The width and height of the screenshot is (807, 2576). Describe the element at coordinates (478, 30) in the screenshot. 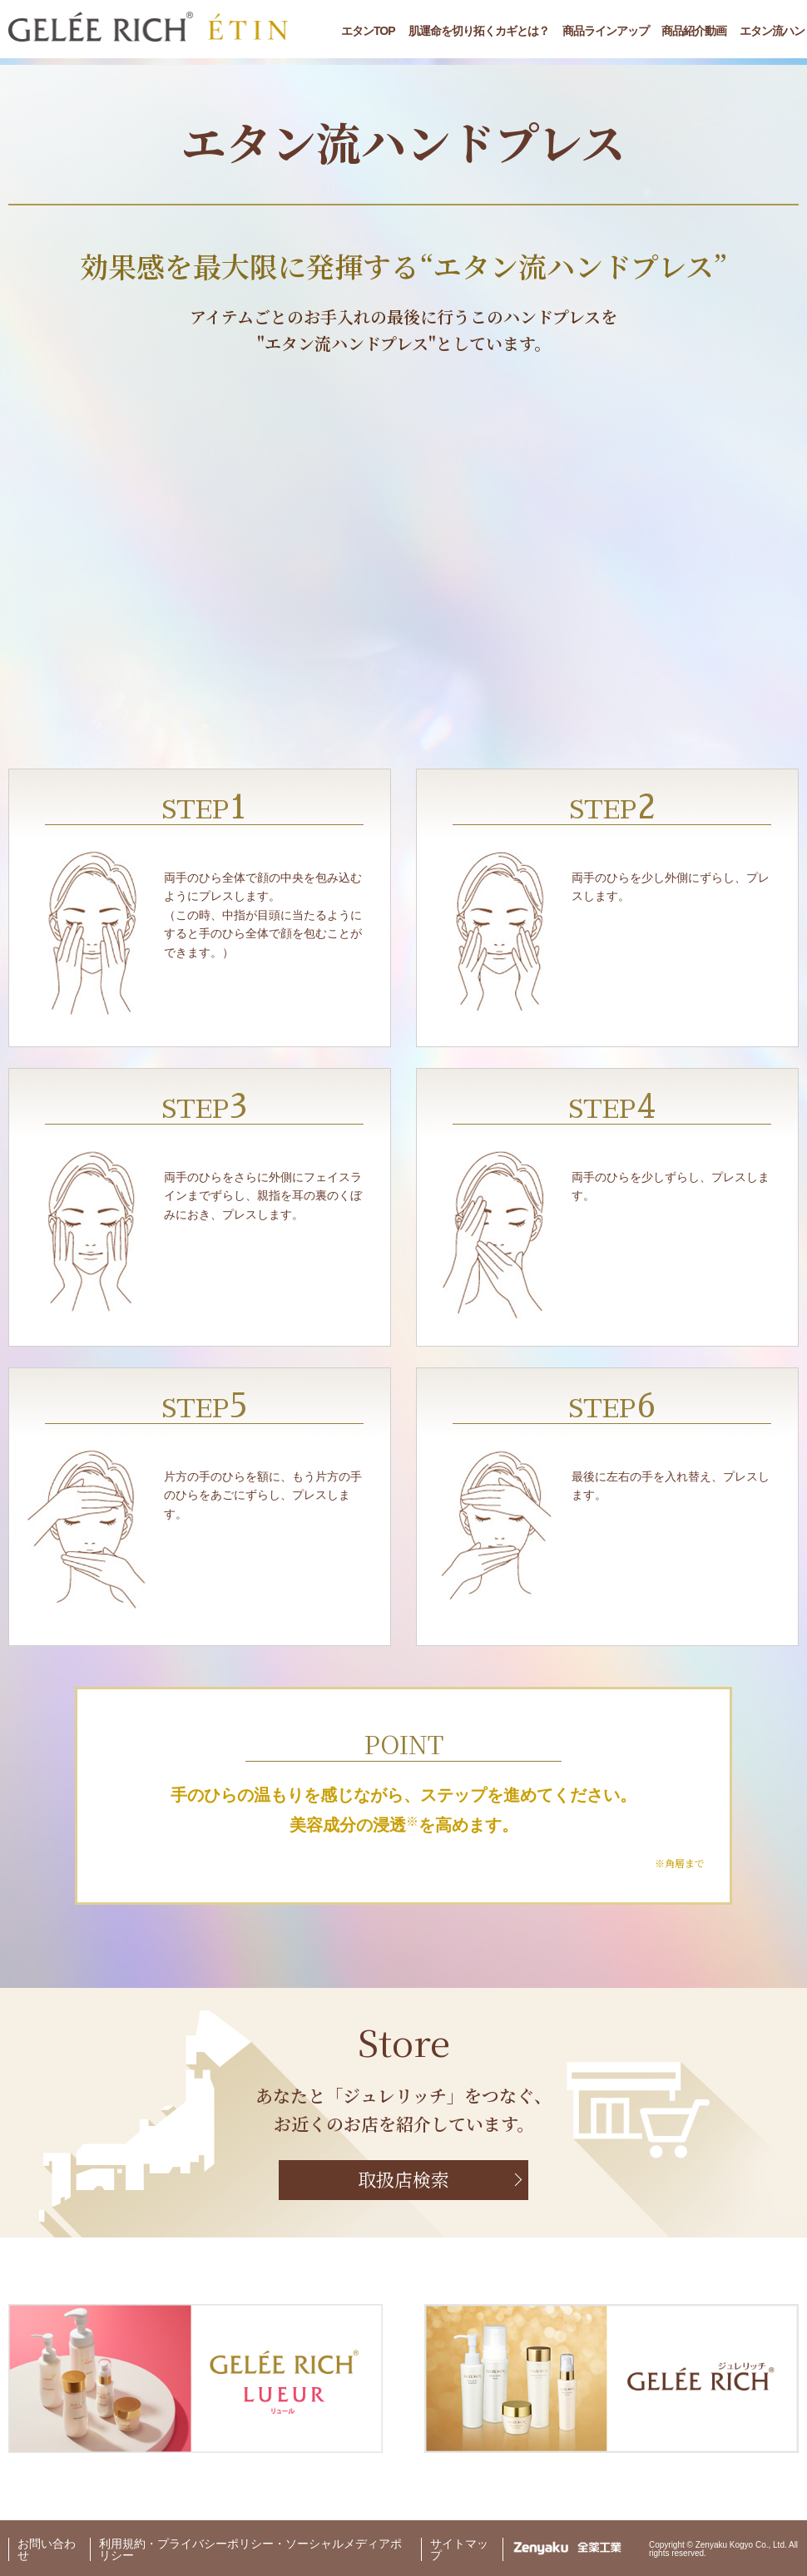

I see `肌運命を切り拓くカギとは？` at that location.